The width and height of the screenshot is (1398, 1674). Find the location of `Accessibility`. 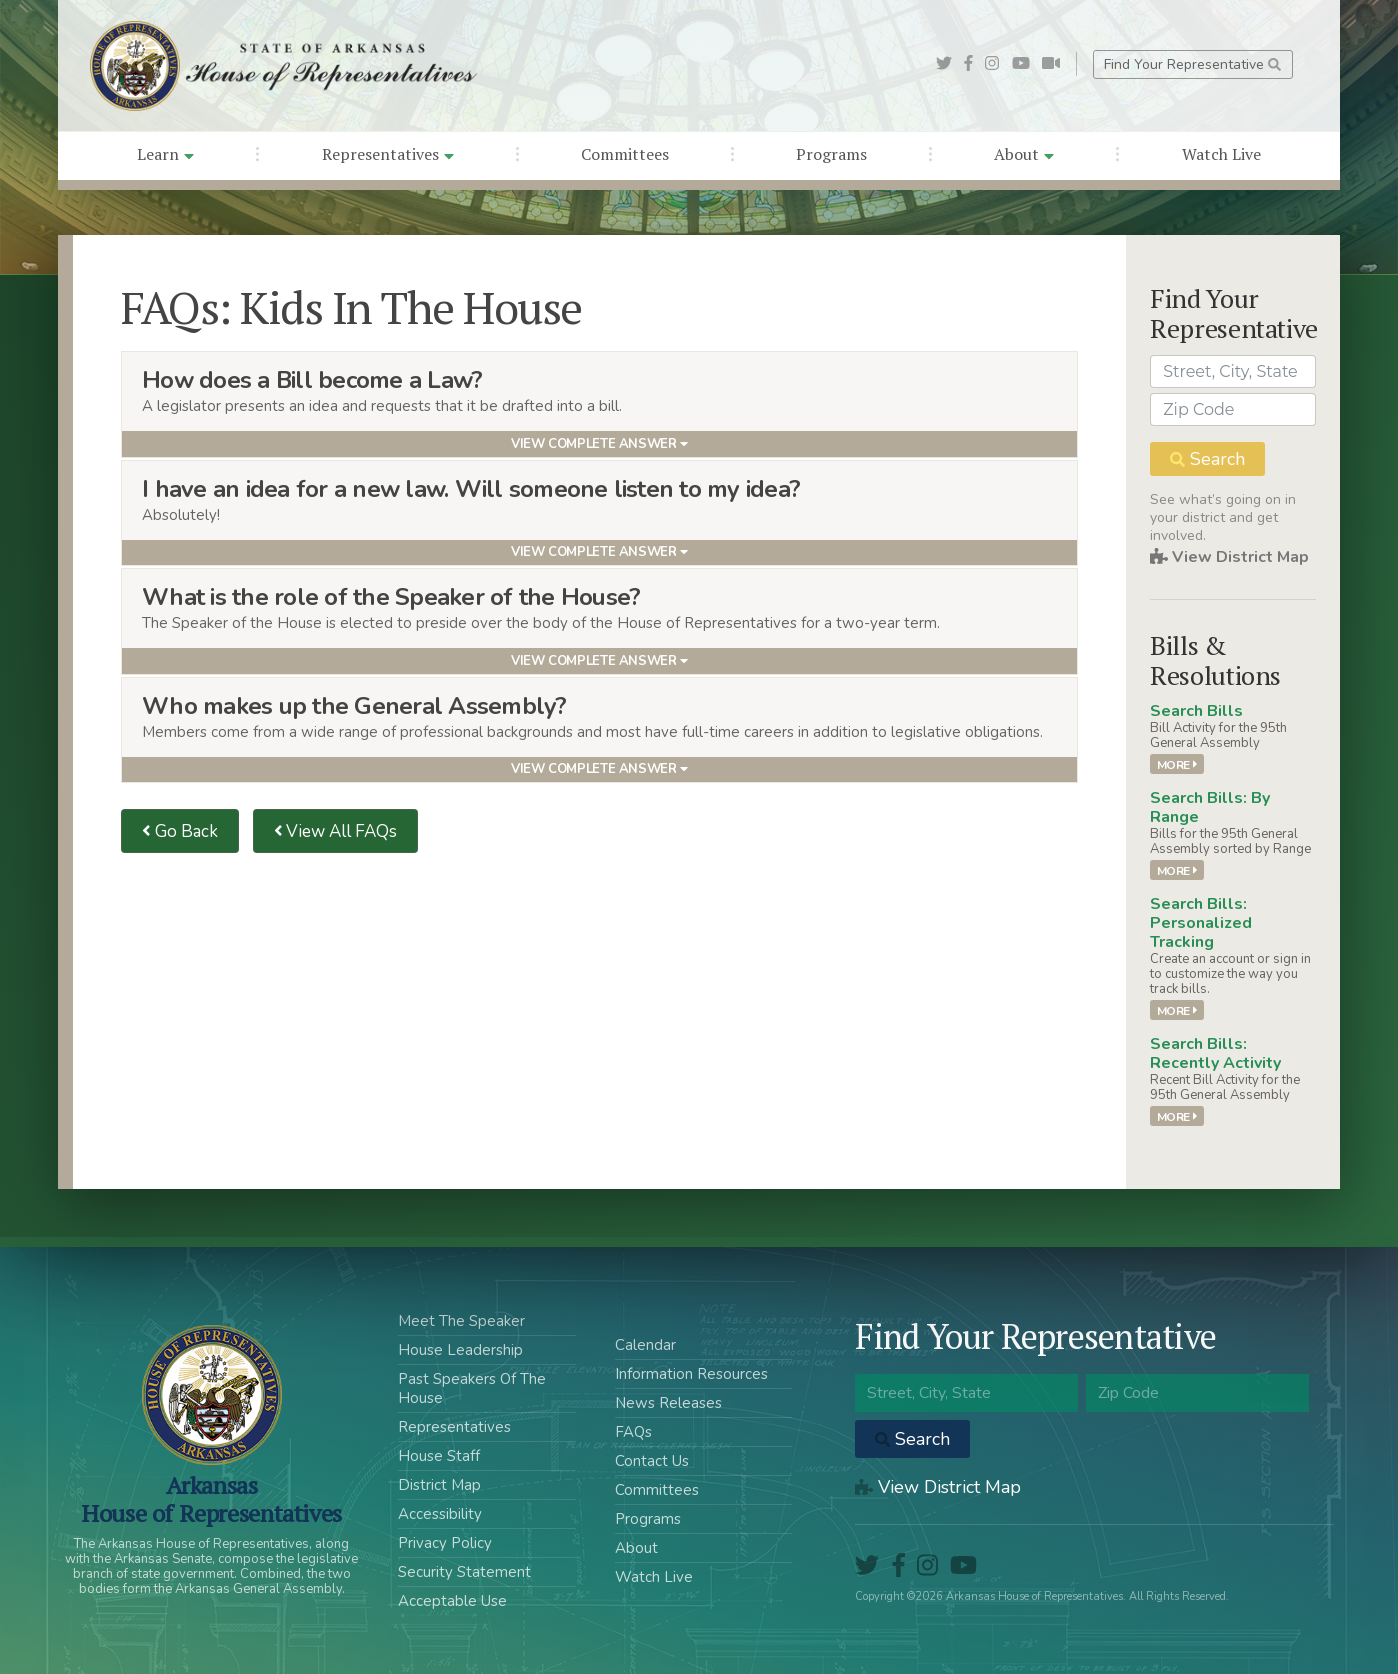

Accessibility is located at coordinates (440, 1514).